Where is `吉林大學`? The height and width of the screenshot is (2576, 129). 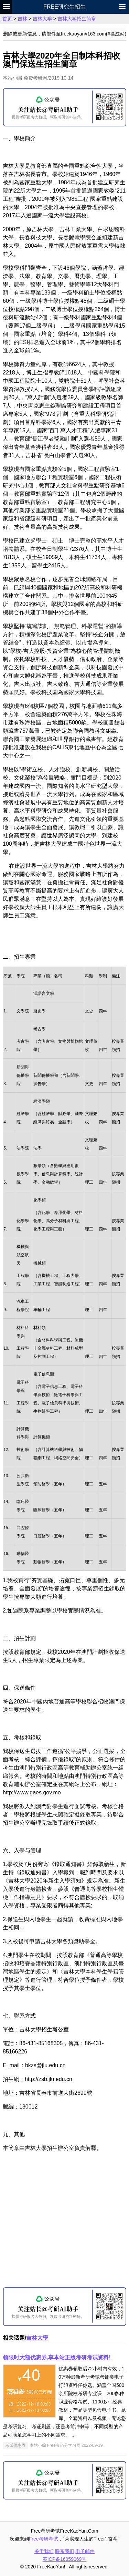 吉林大學 is located at coordinates (37, 2338).